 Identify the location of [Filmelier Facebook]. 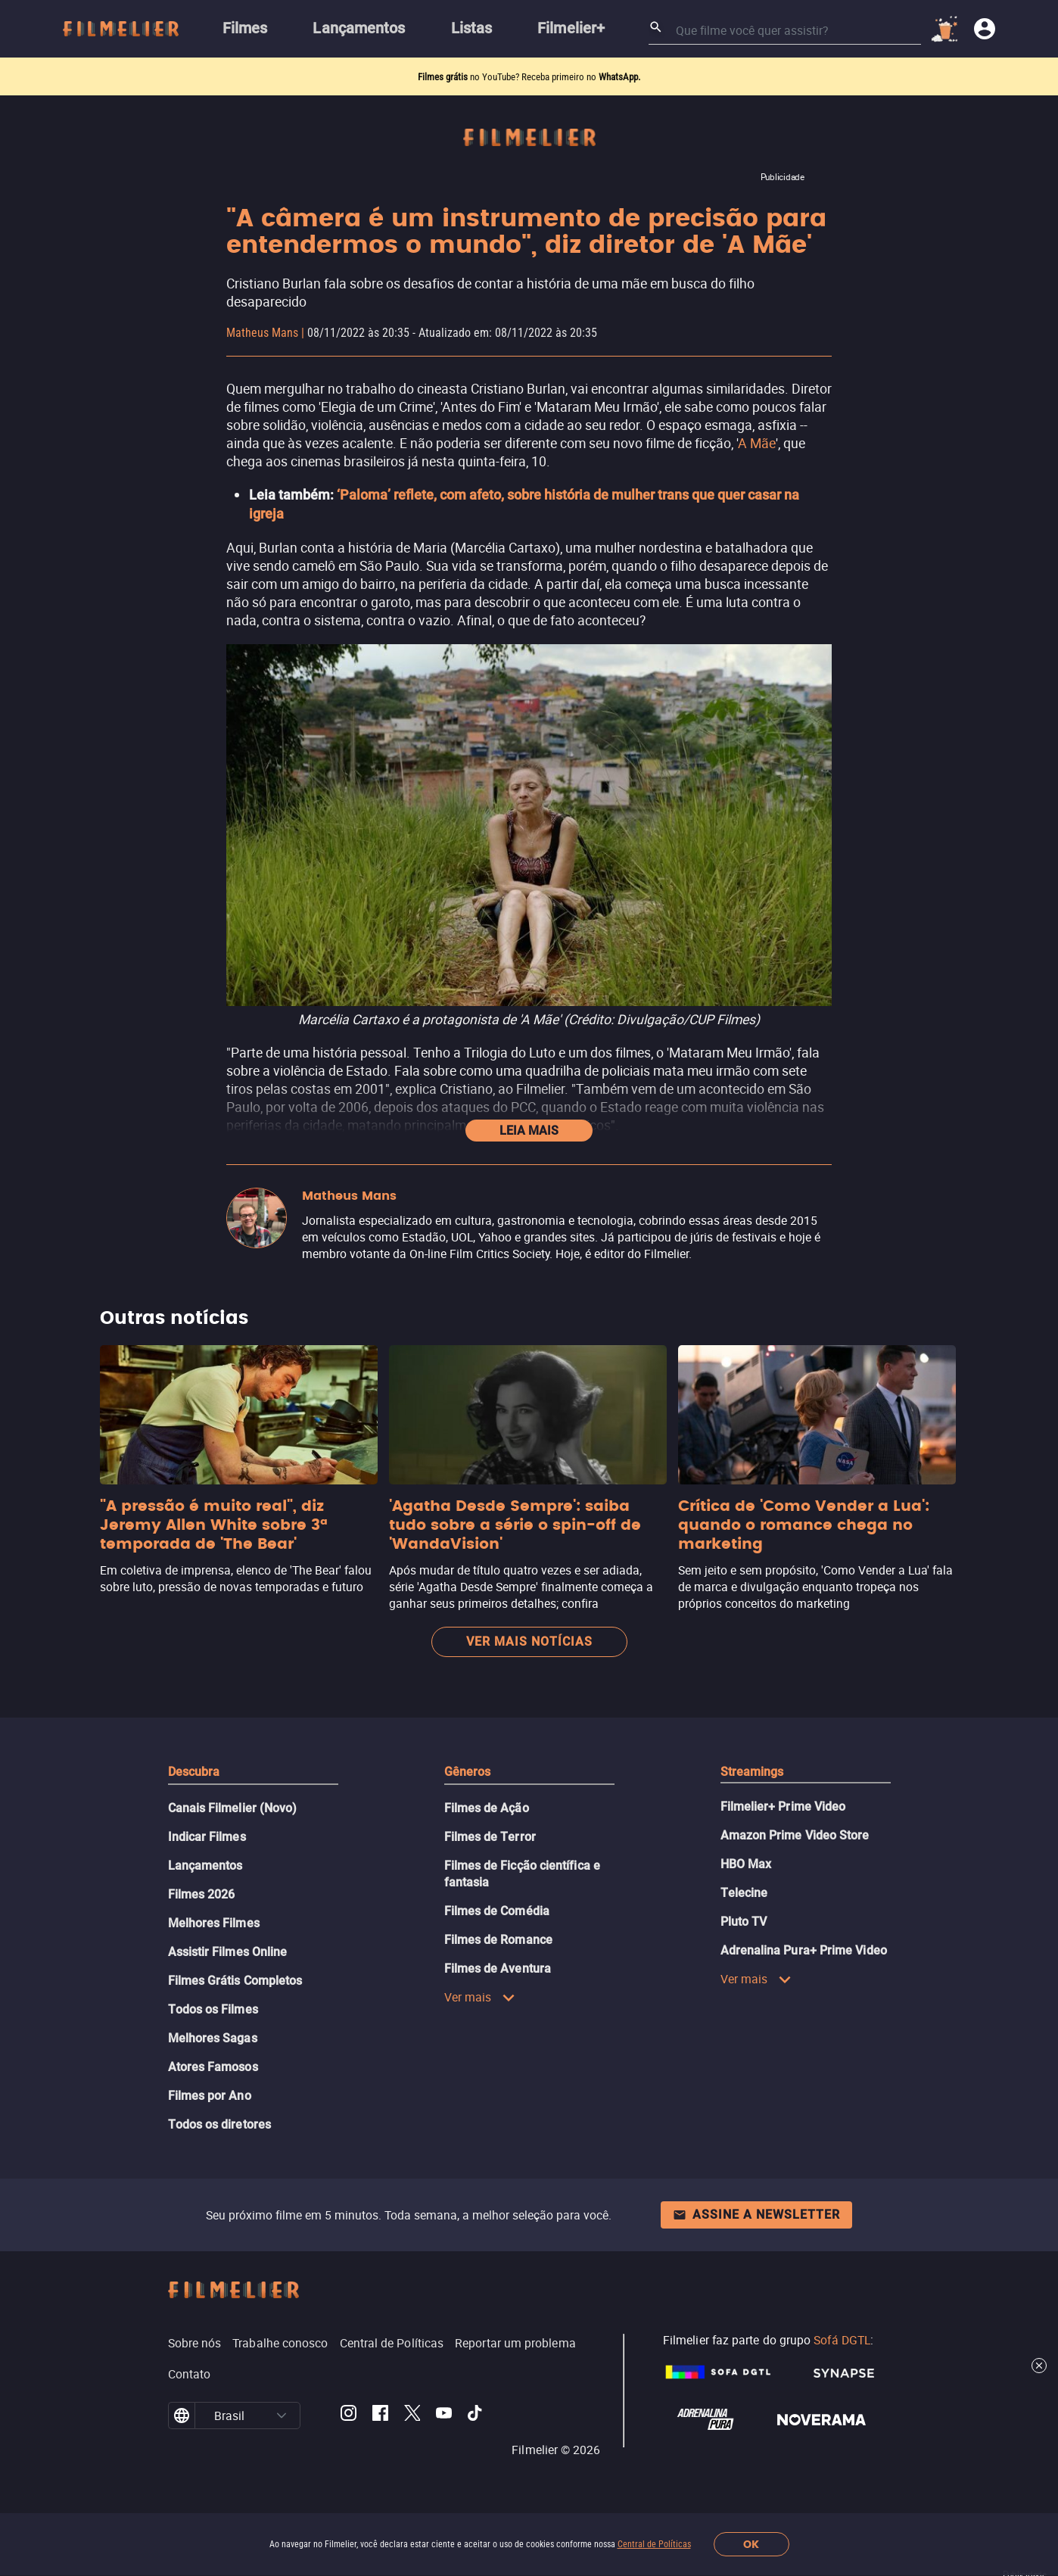
(380, 2415).